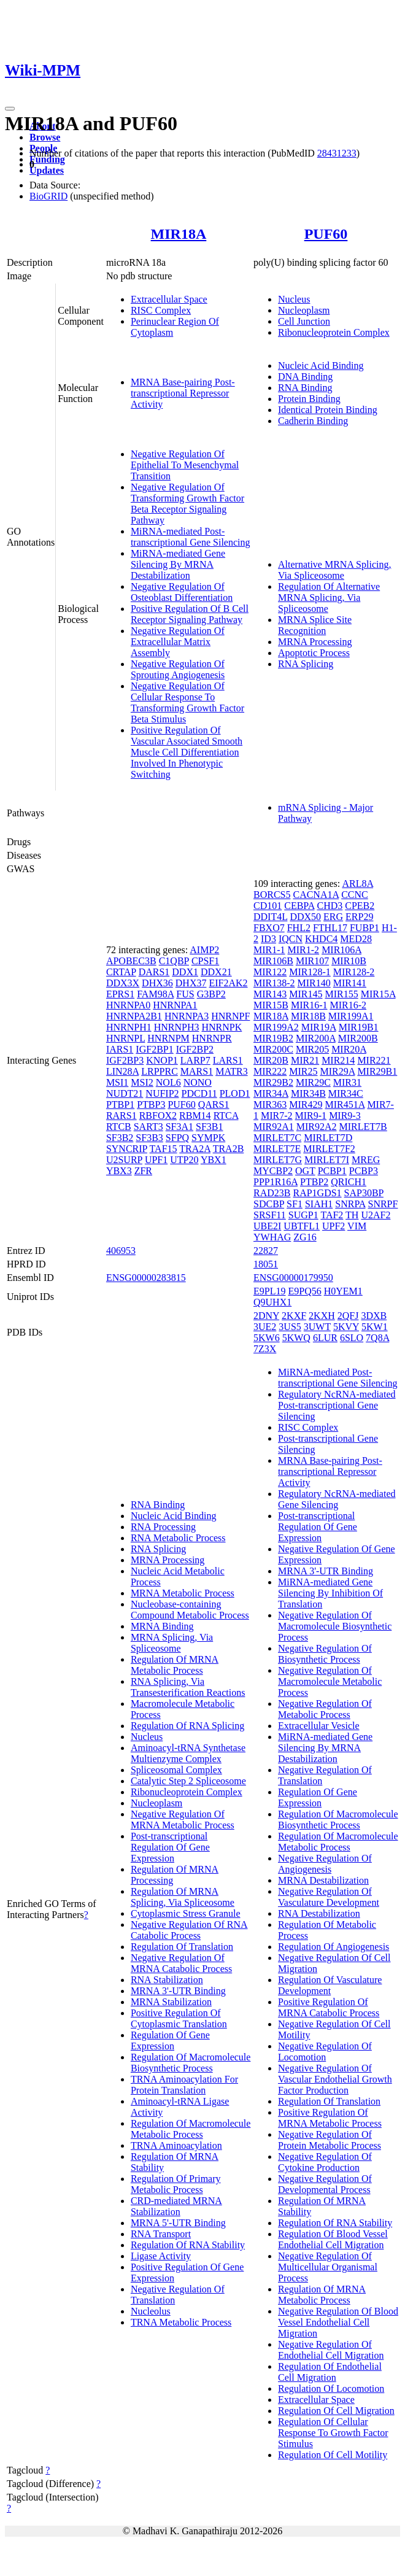 This screenshot has height=2576, width=405. I want to click on Nucleic Acid Binding, so click(321, 365).